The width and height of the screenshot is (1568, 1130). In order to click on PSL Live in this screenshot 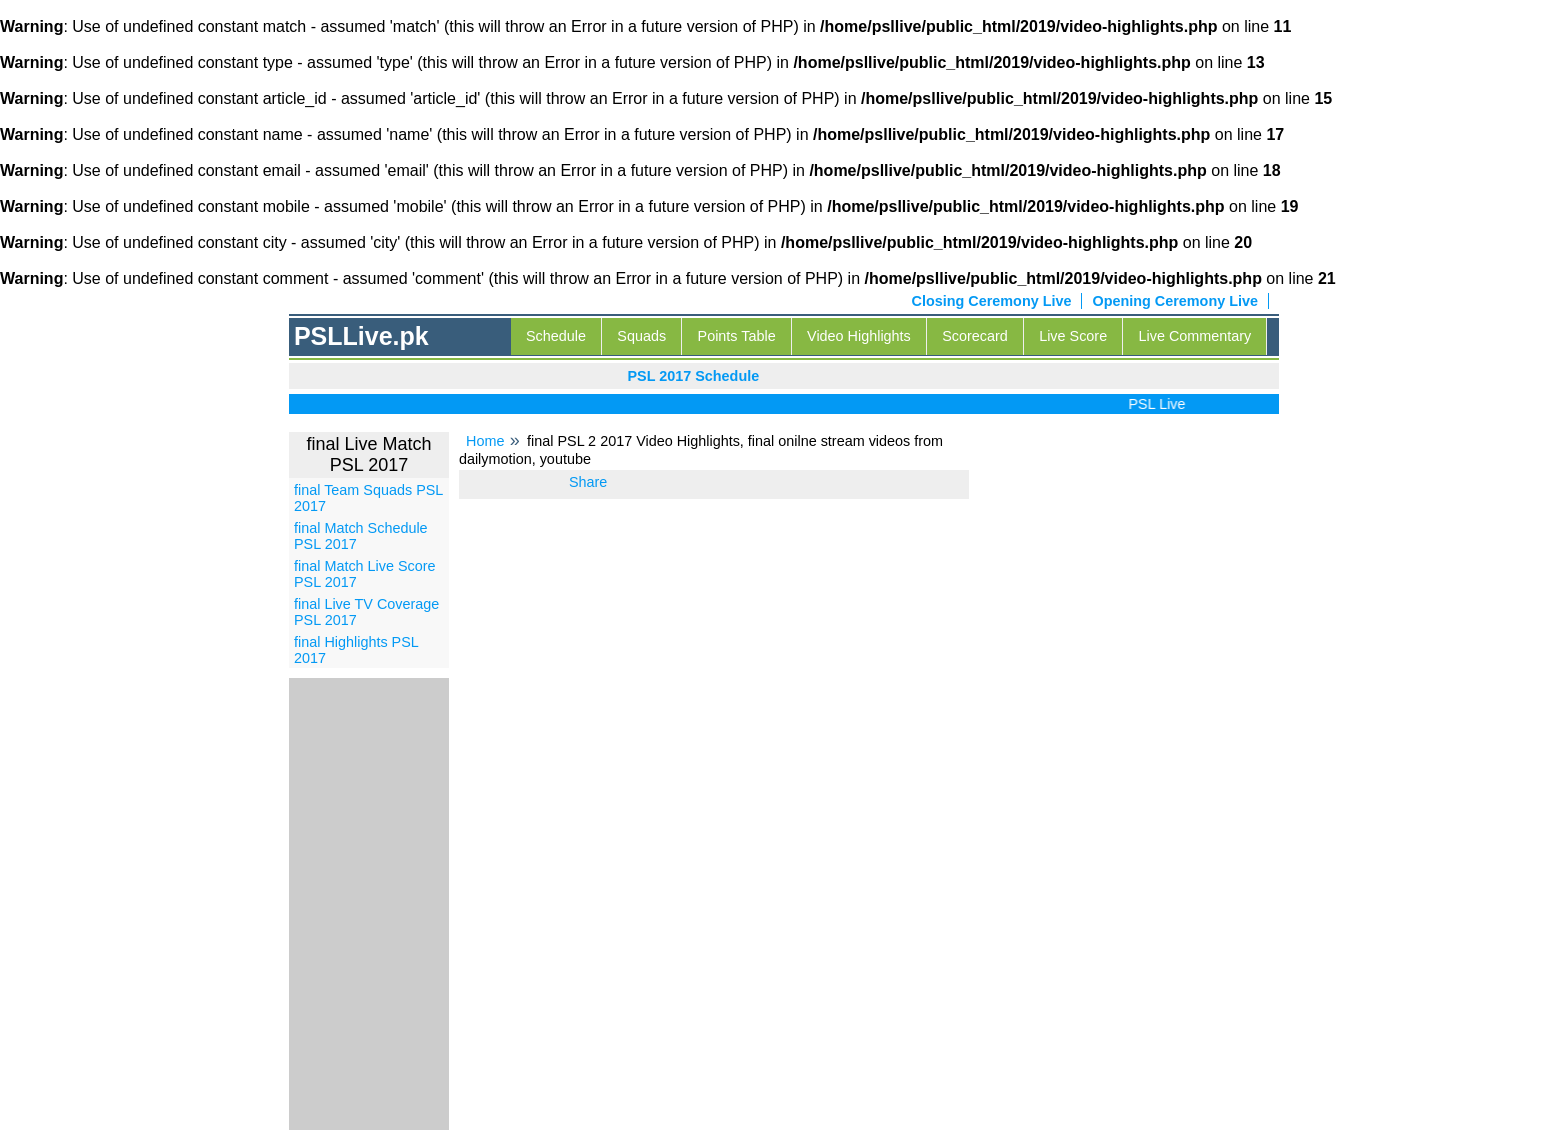, I will do `click(1161, 404)`.